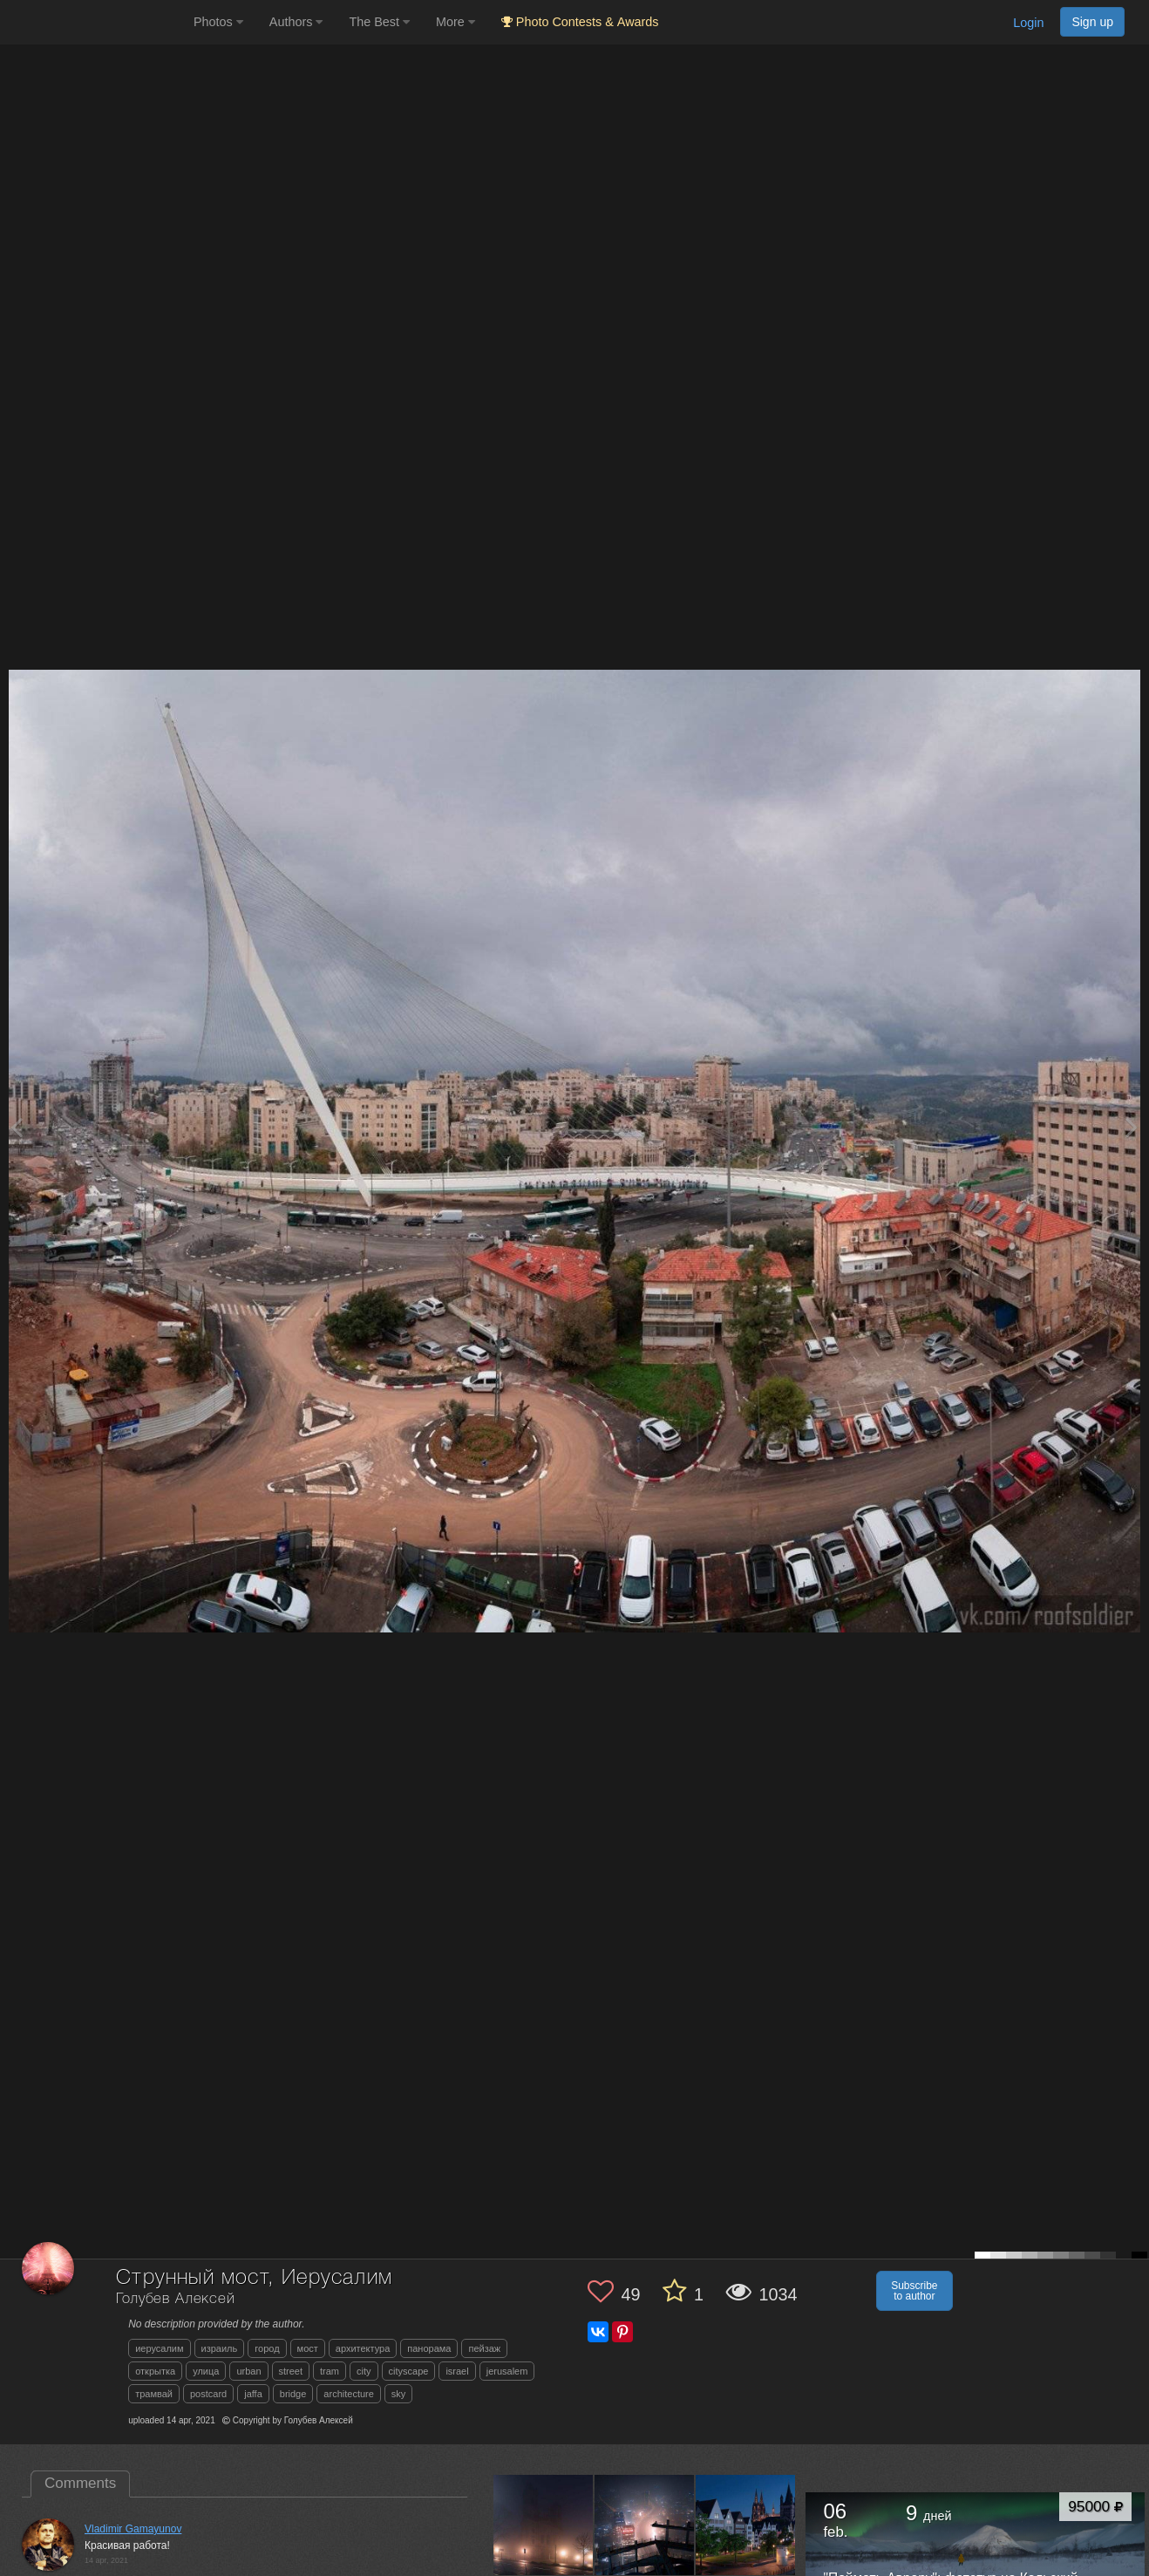  I want to click on israel, so click(456, 2371).